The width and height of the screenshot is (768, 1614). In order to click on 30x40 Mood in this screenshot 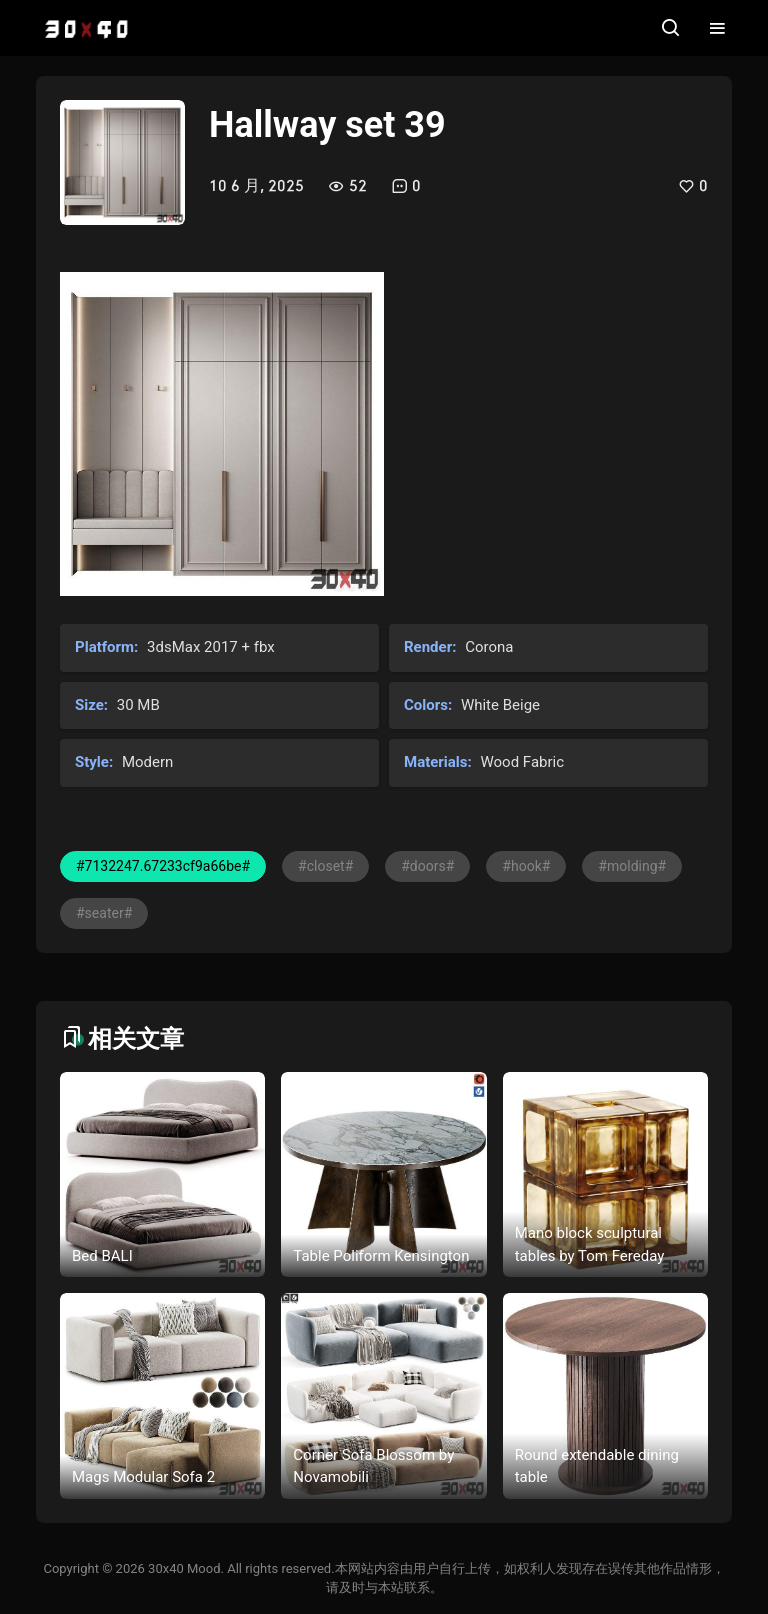, I will do `click(184, 1568)`.